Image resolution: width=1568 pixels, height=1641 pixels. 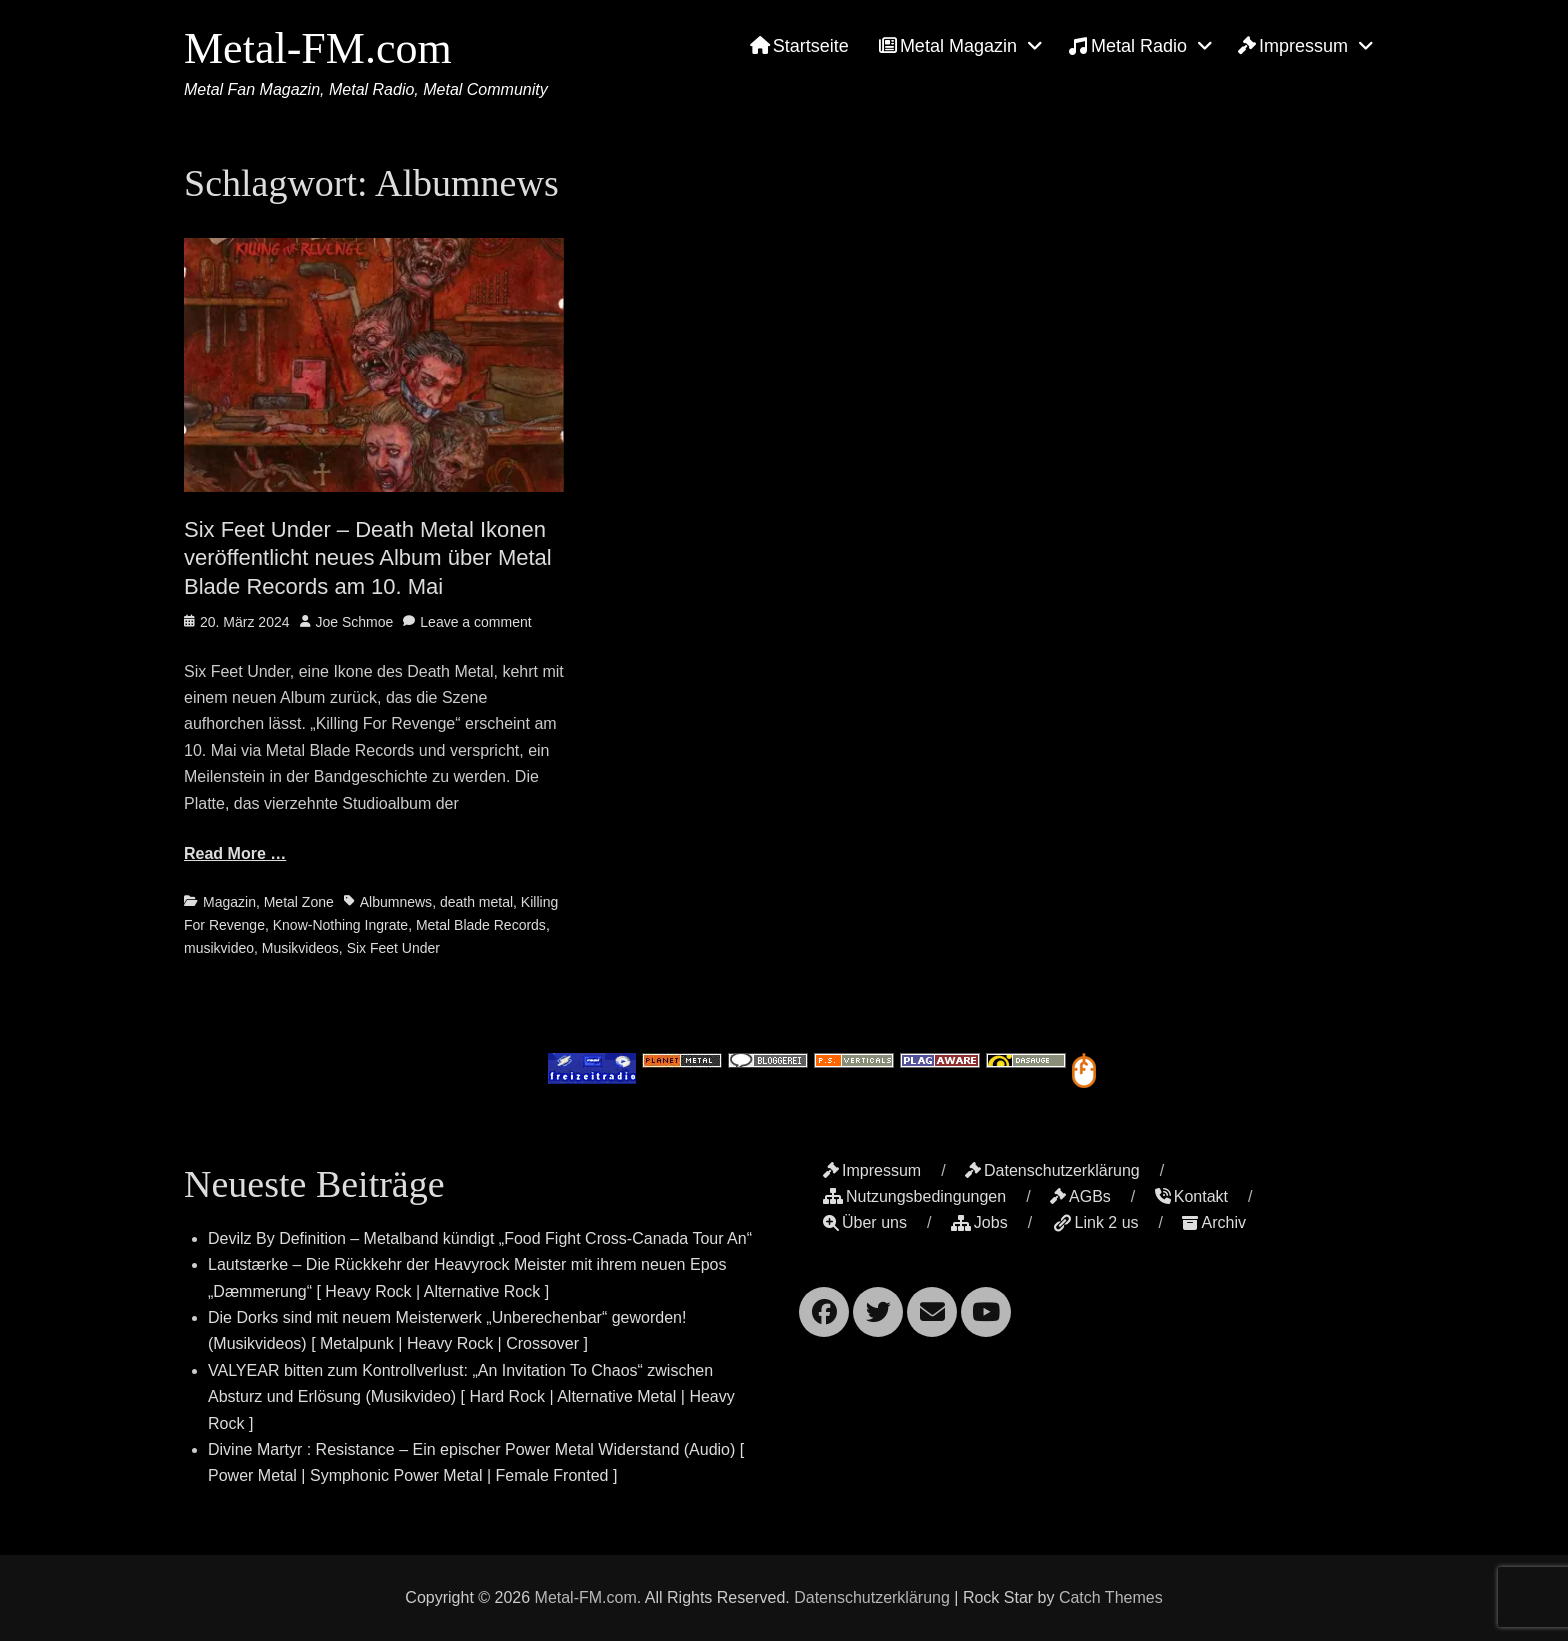 I want to click on Albumnews, so click(x=396, y=902).